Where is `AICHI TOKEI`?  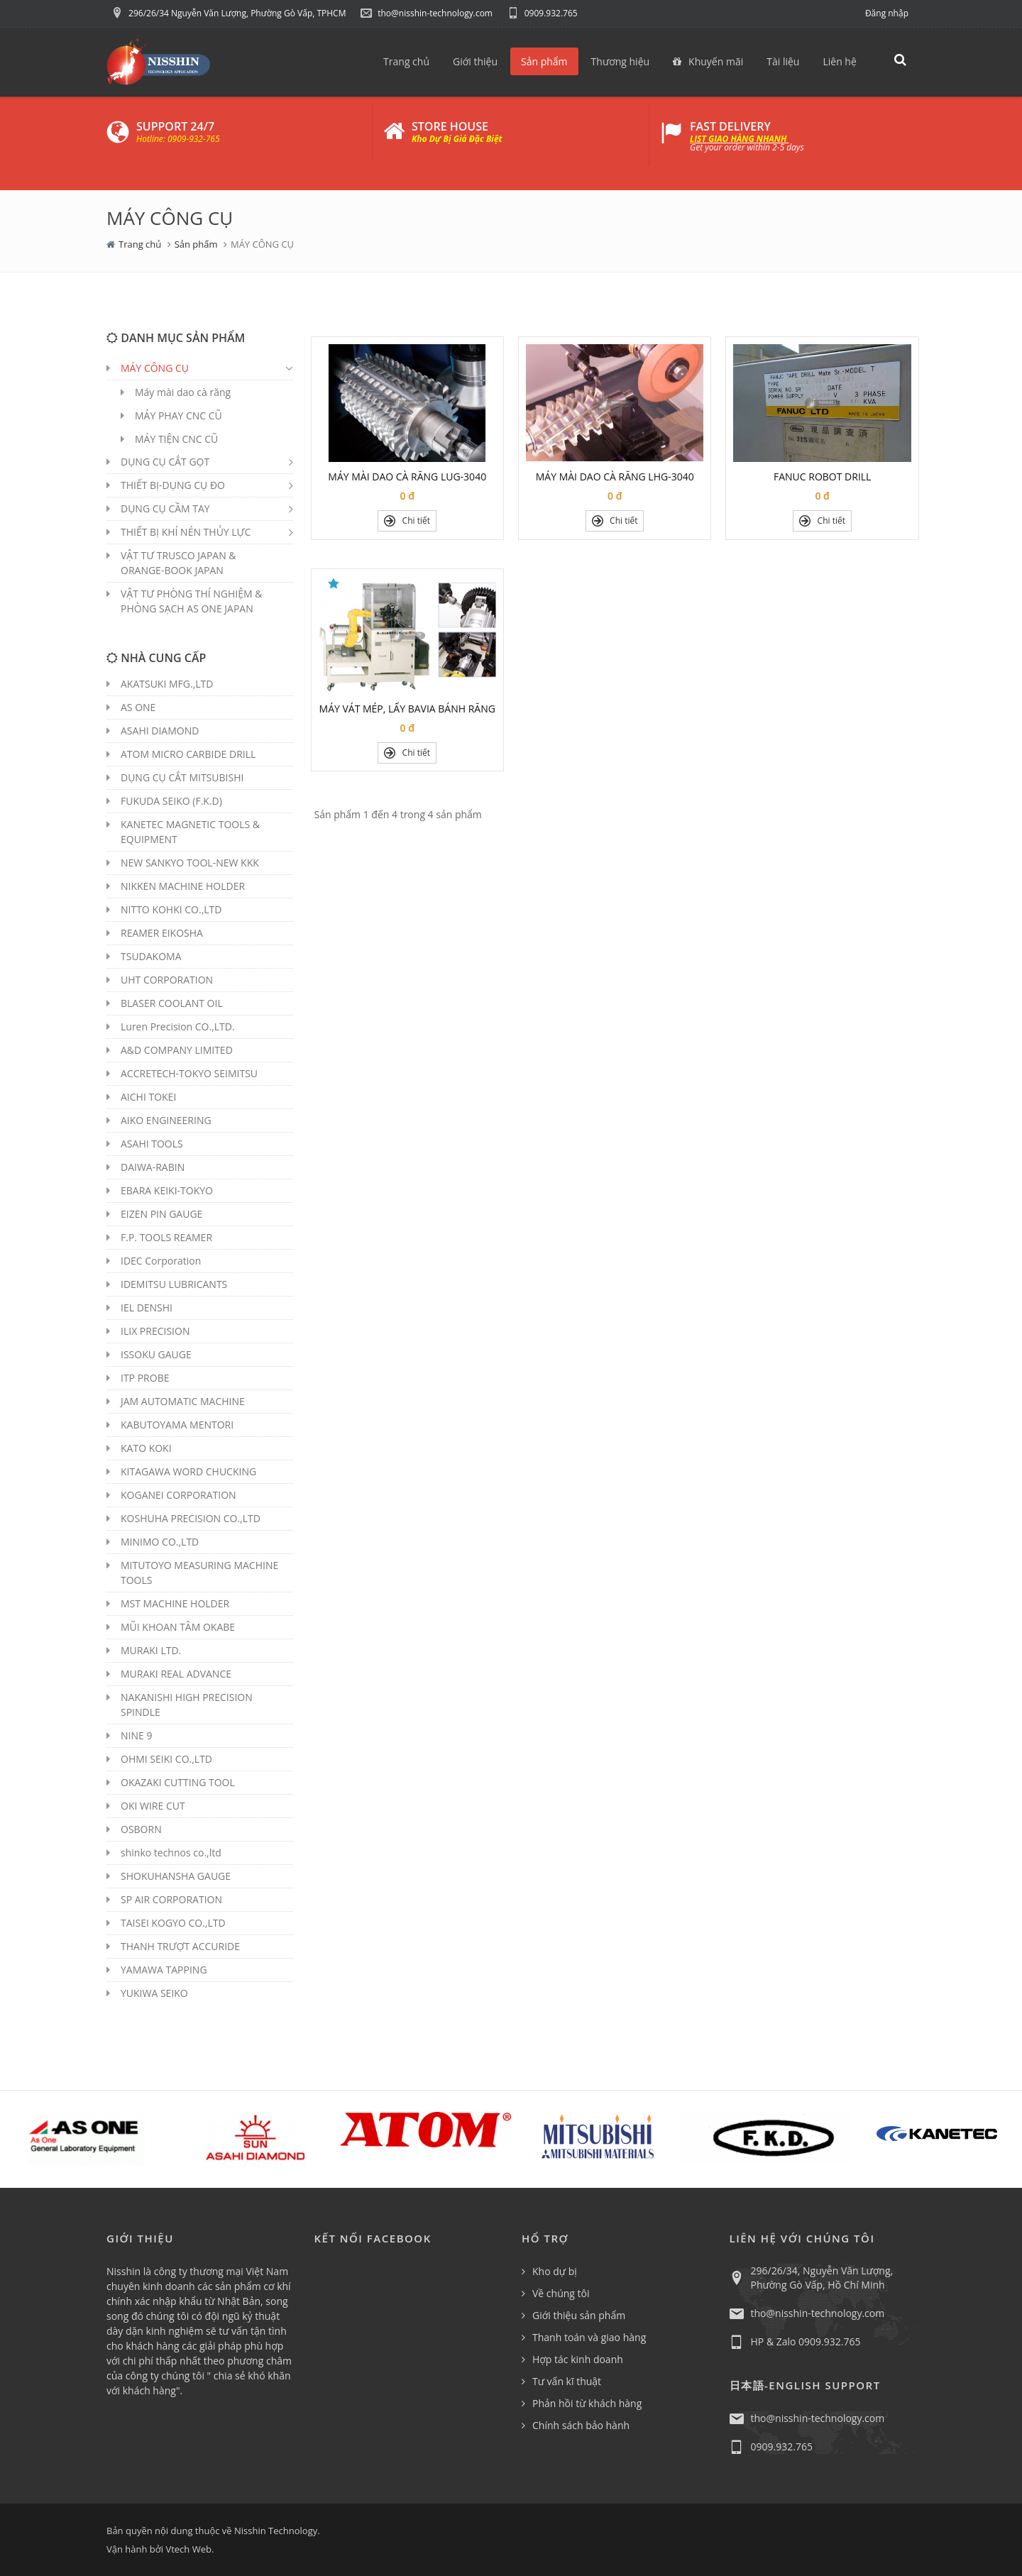
AICHI TOKEI is located at coordinates (148, 1096).